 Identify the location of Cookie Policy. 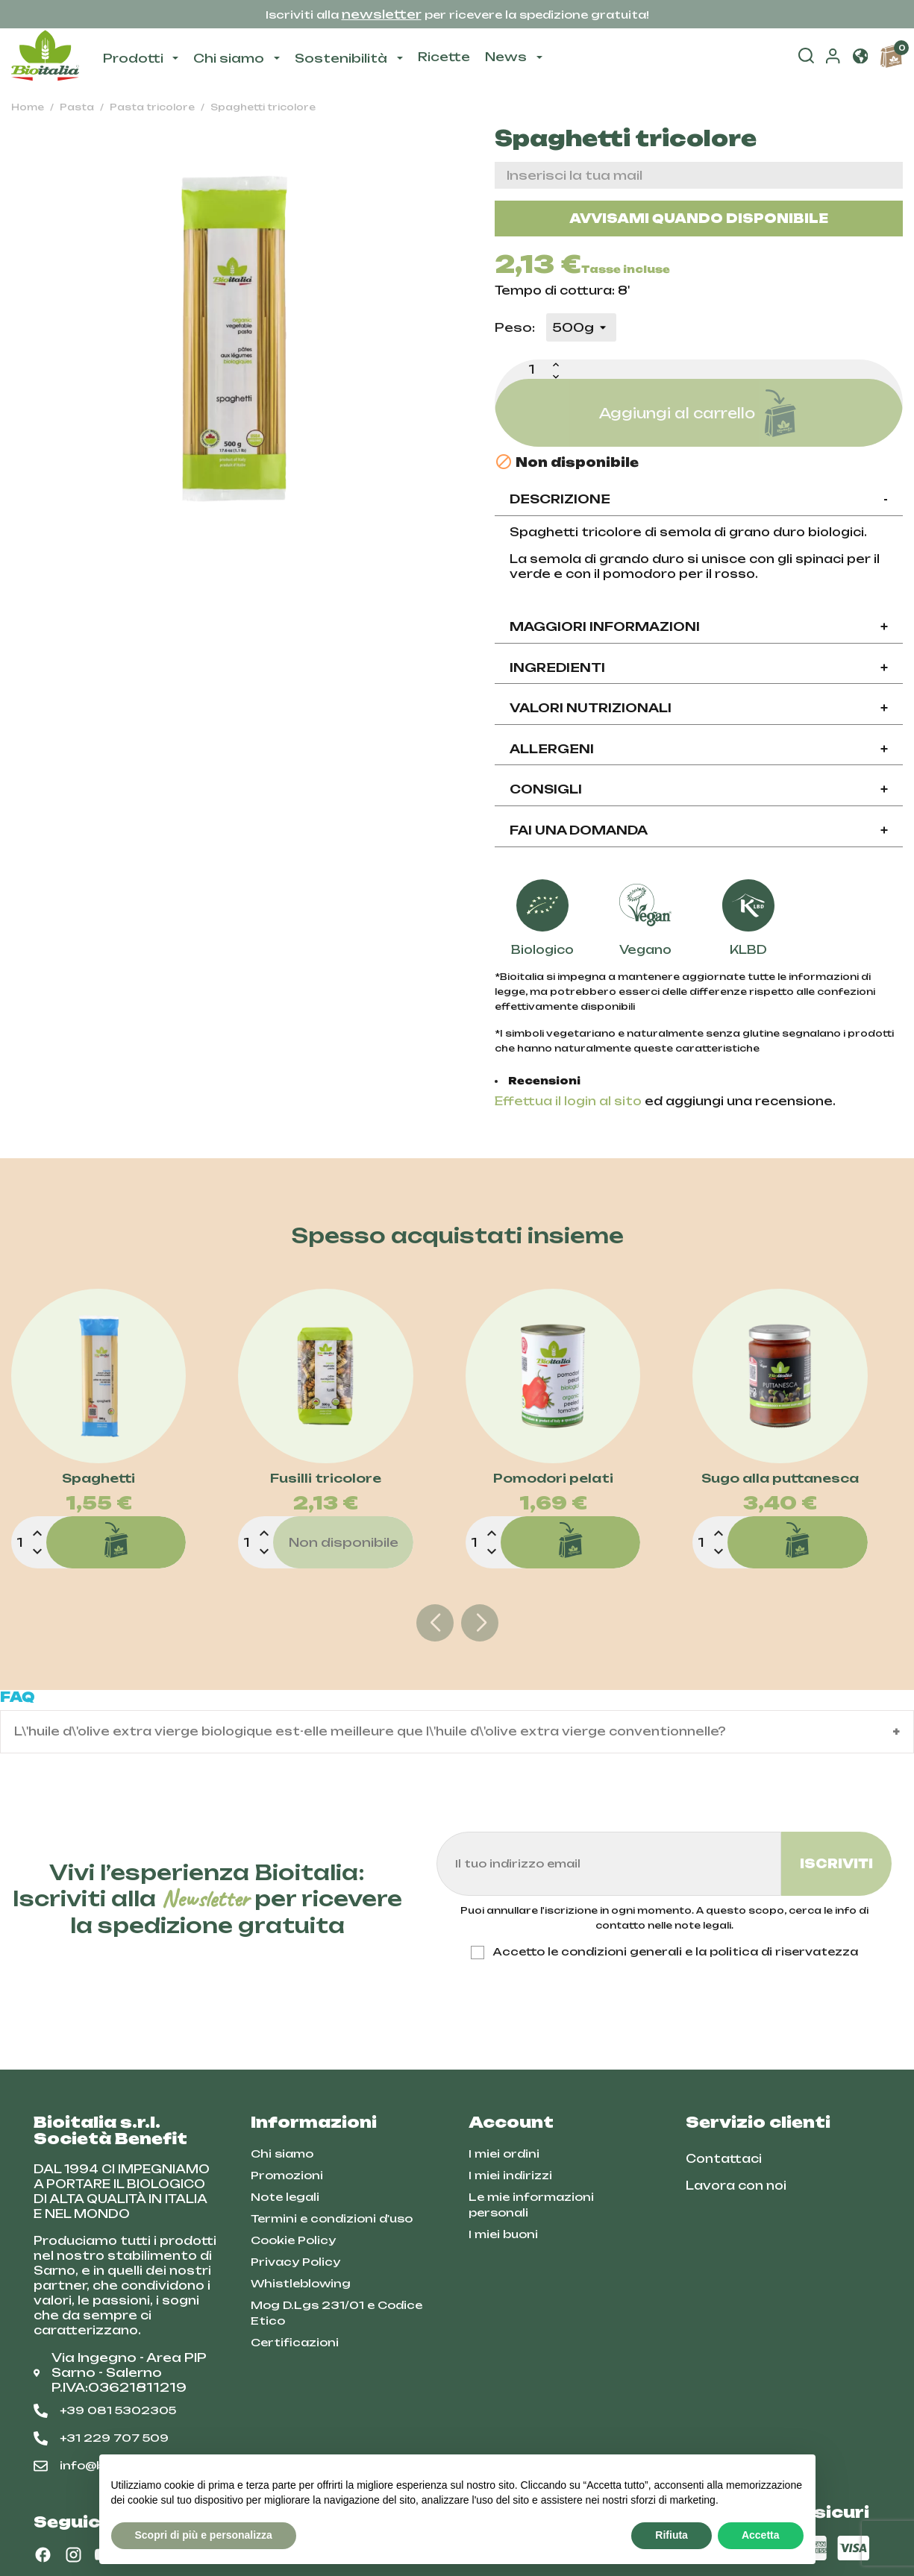
(293, 2240).